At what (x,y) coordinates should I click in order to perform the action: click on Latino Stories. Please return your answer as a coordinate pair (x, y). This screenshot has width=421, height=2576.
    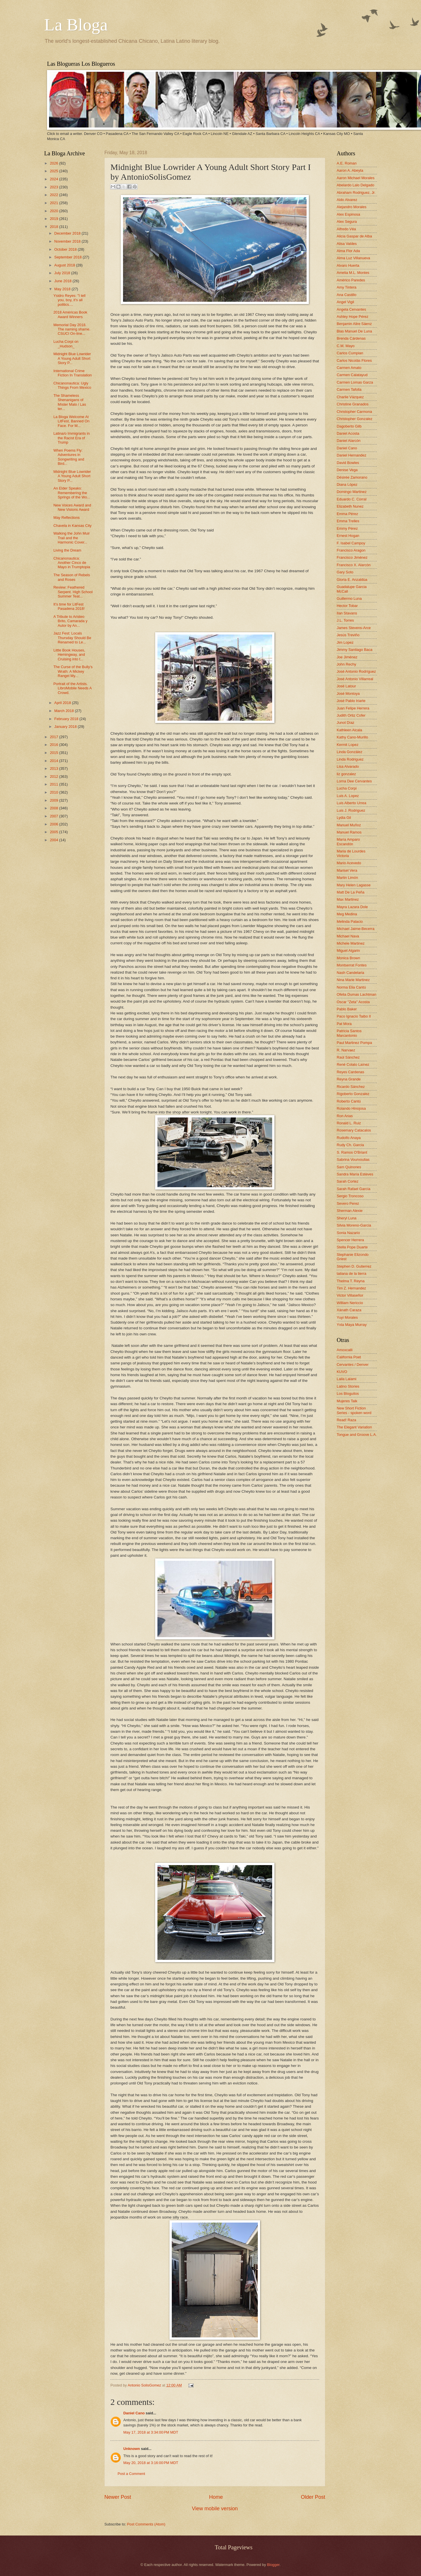
    Looking at the image, I should click on (348, 1386).